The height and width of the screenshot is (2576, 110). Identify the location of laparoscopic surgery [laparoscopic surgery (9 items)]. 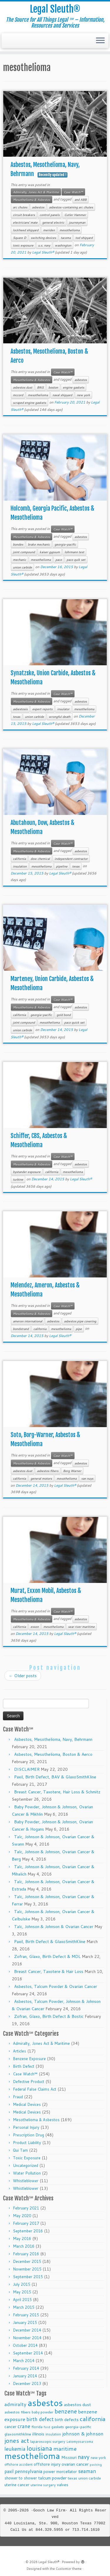
(47, 2441).